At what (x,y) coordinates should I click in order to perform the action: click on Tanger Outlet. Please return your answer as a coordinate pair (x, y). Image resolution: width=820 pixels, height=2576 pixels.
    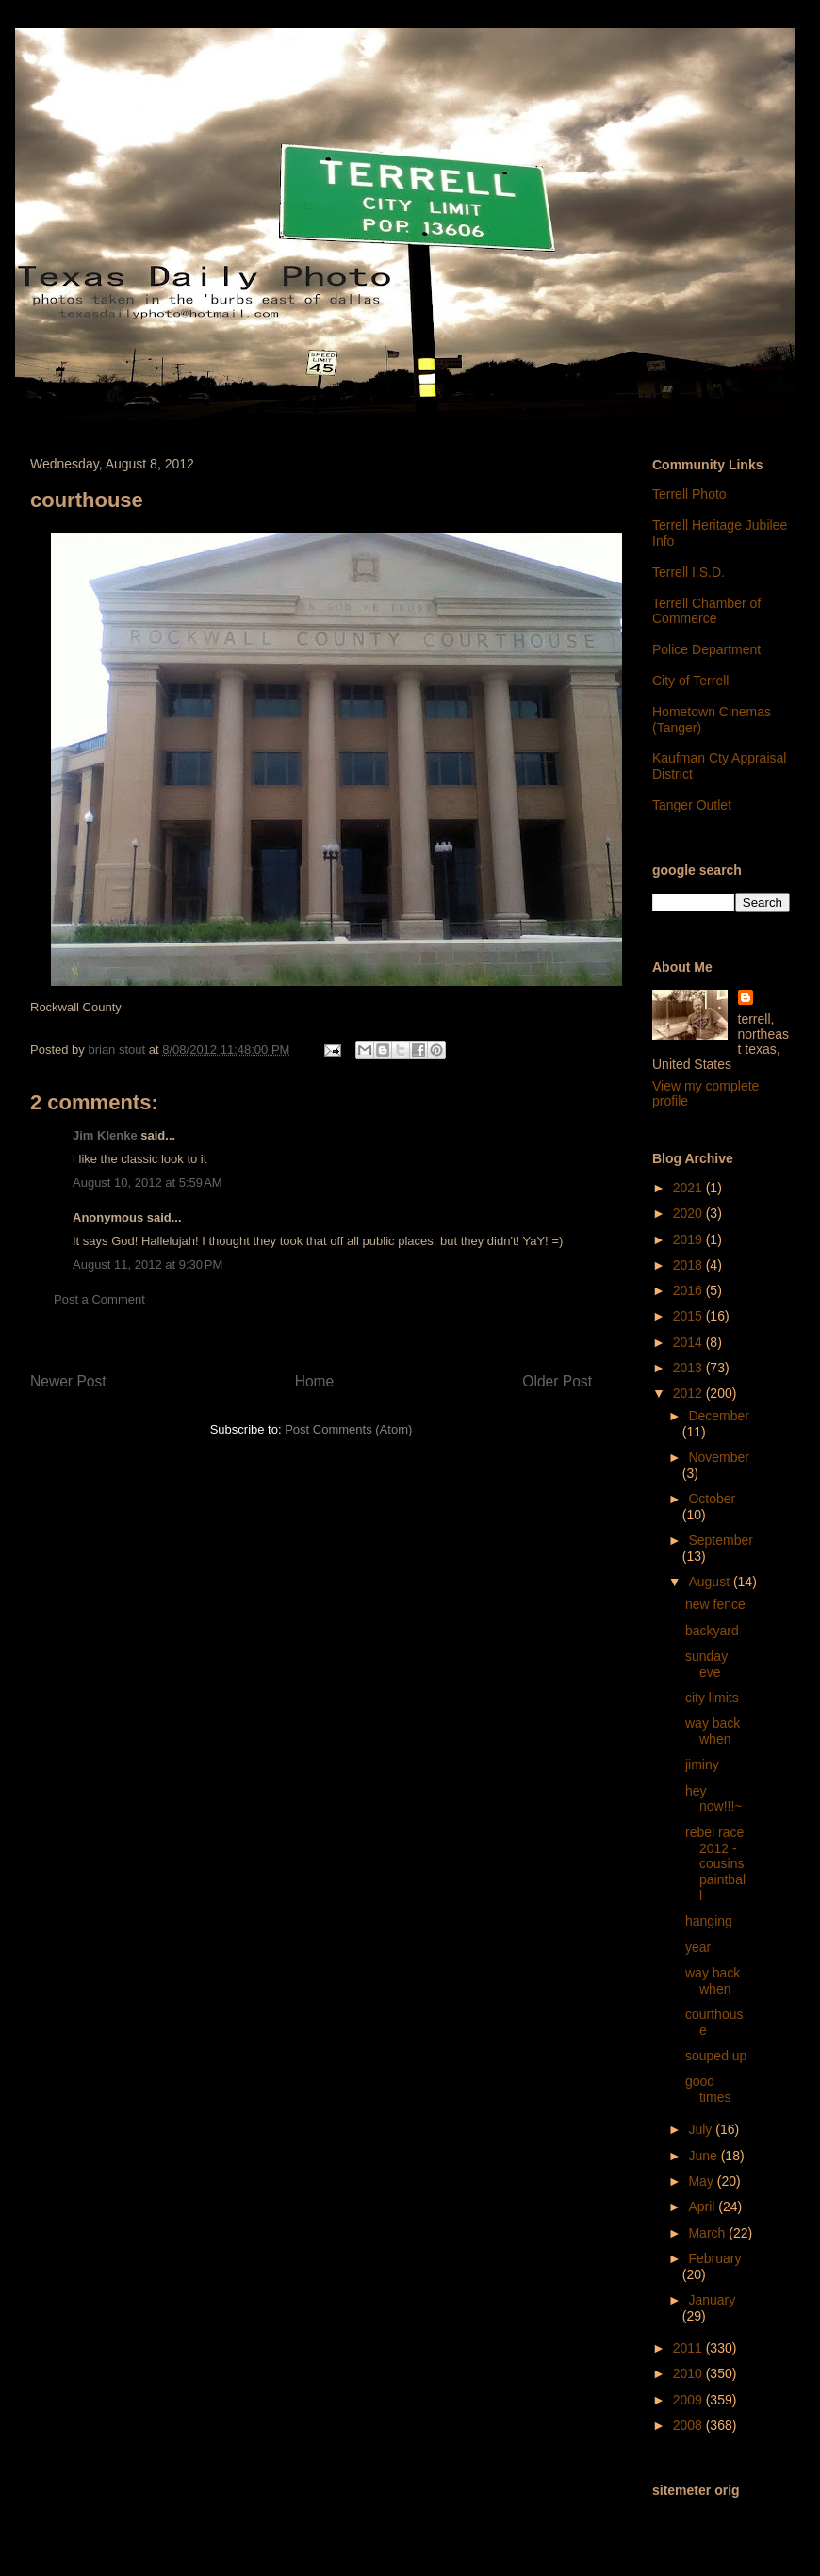
    Looking at the image, I should click on (691, 804).